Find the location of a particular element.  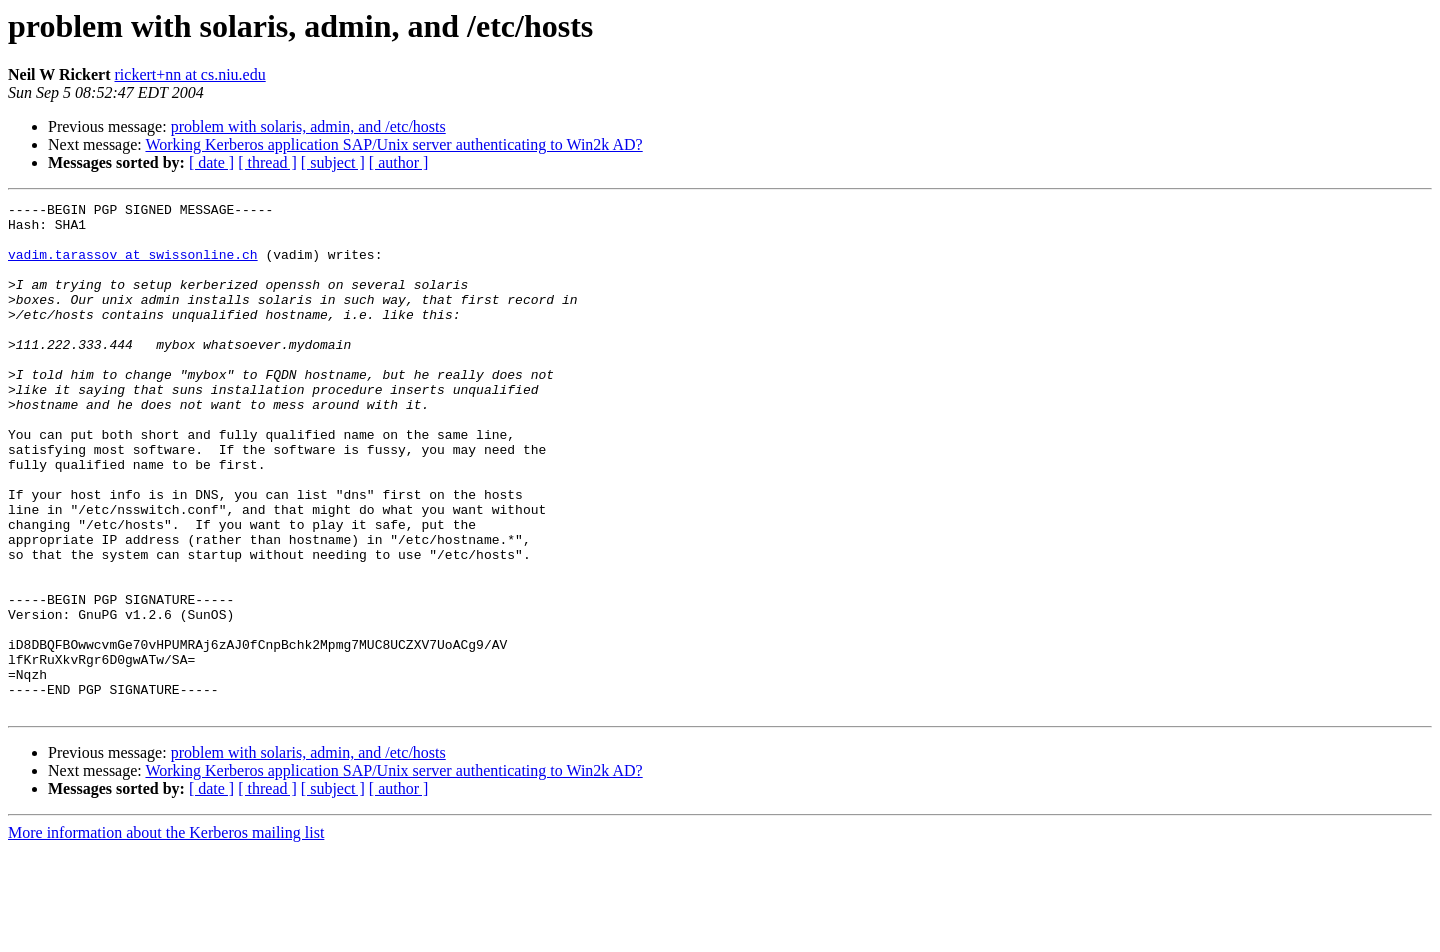

[ subject ] is located at coordinates (333, 162).